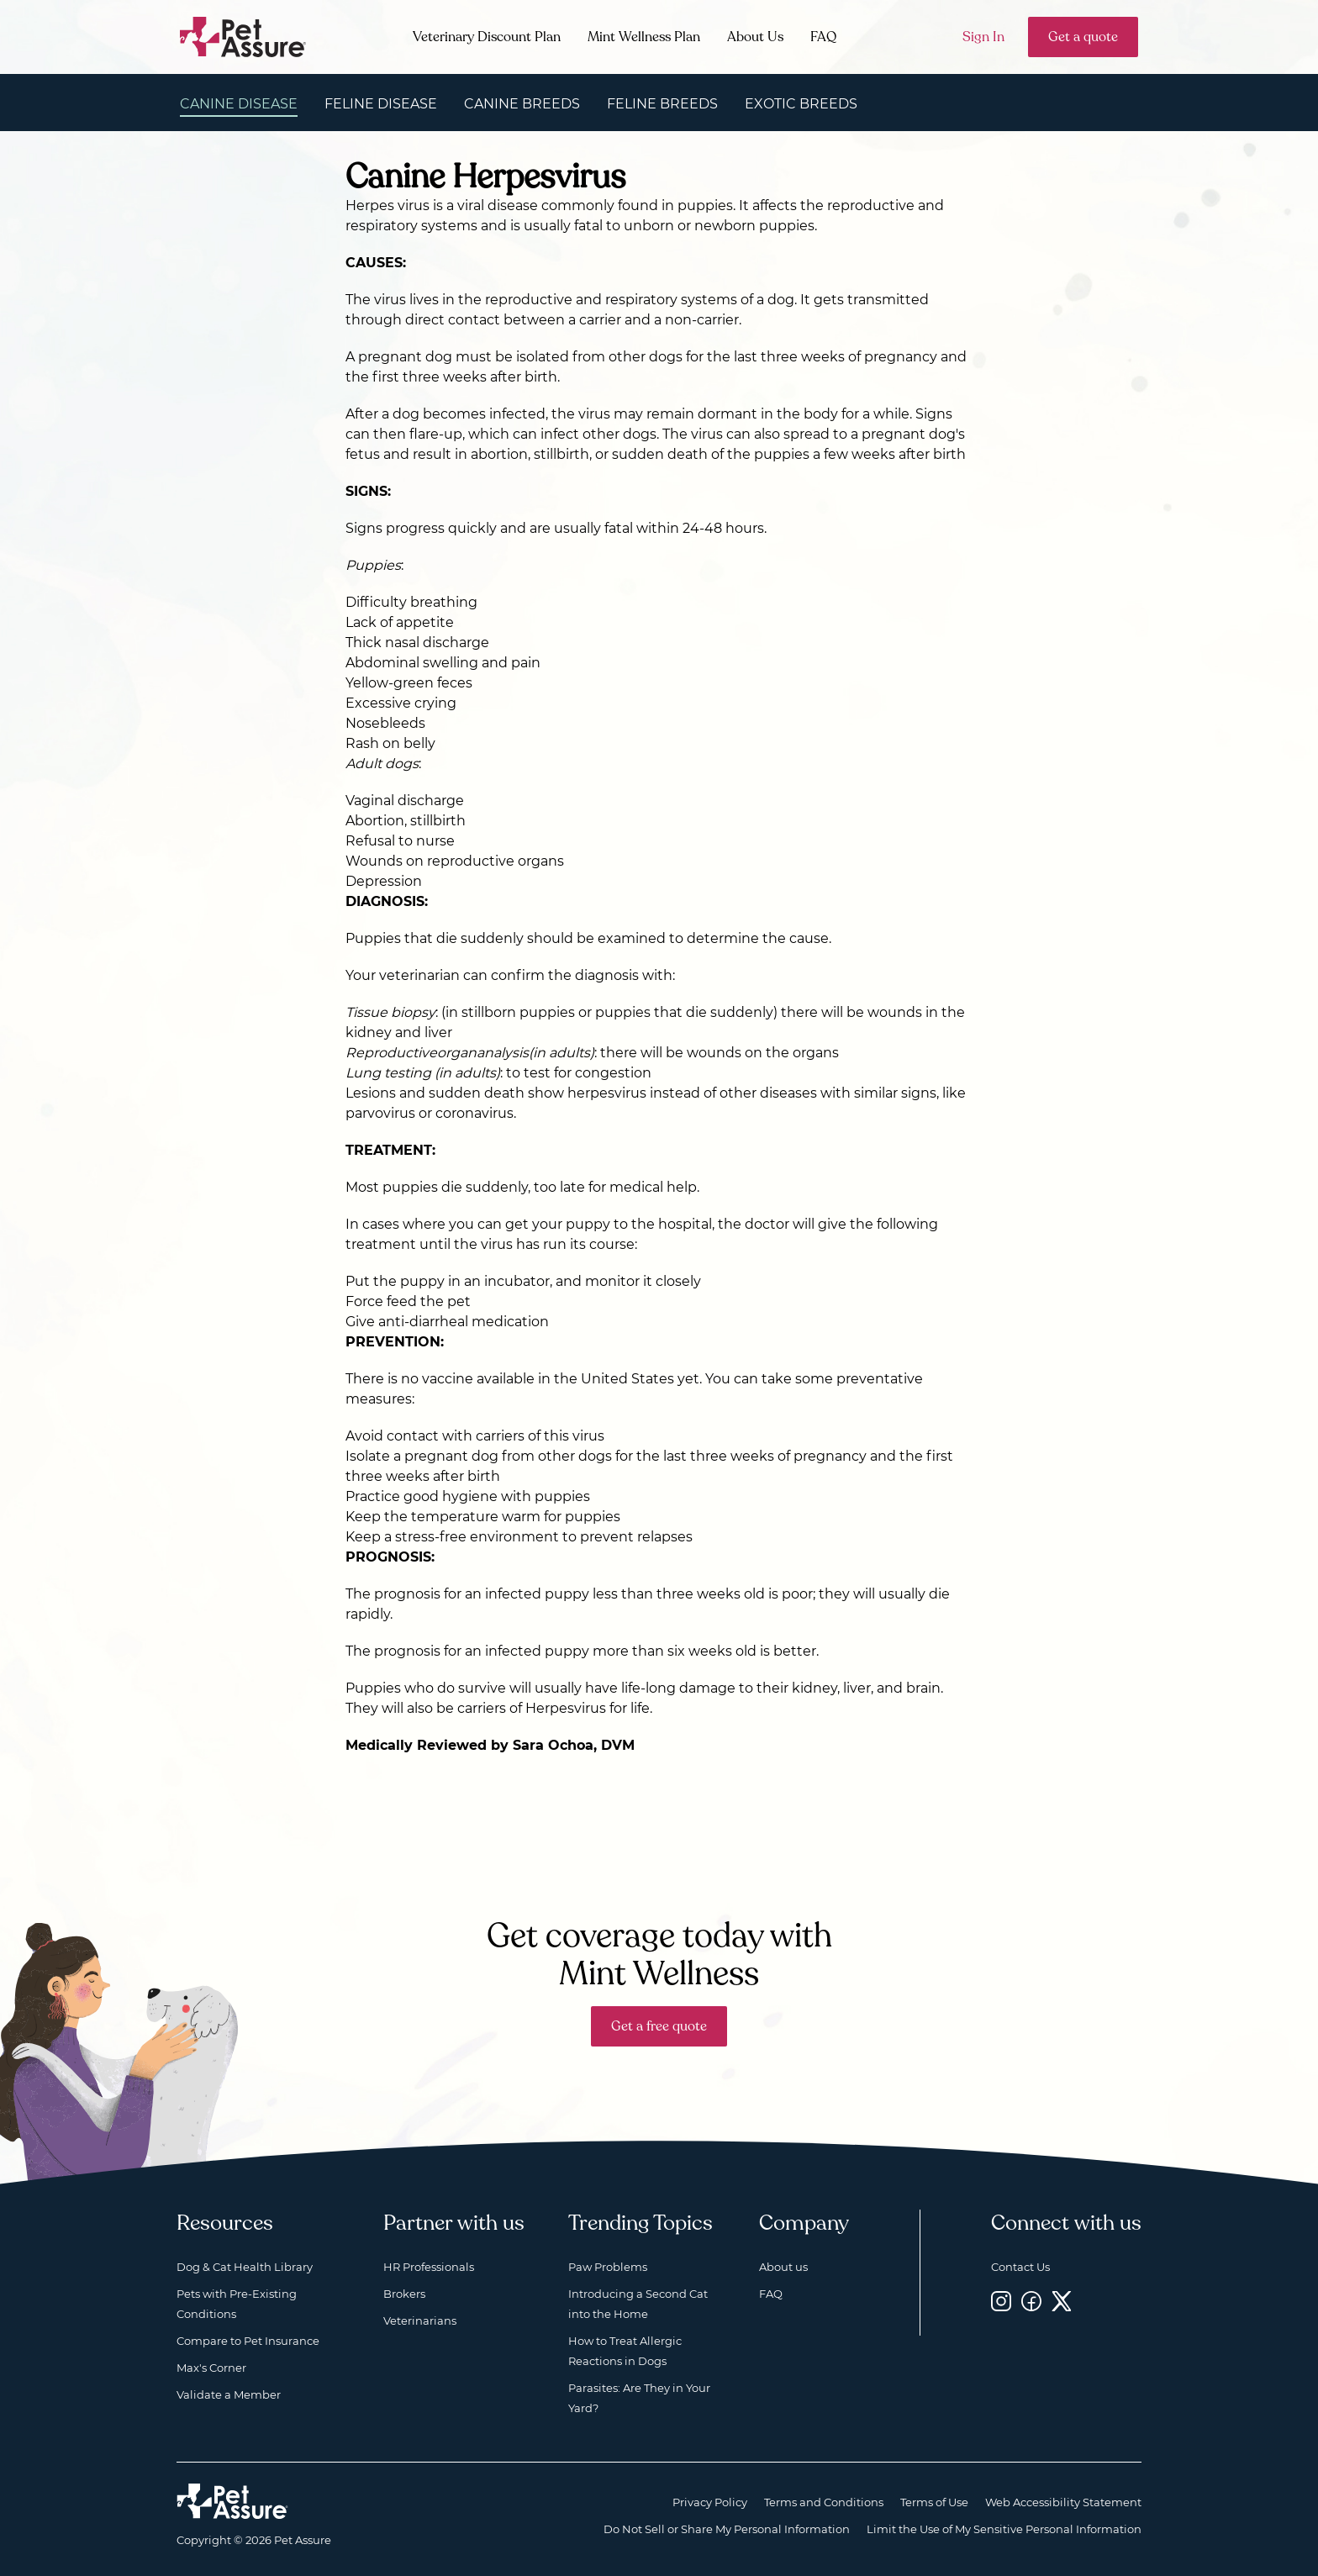 This screenshot has height=2576, width=1318. What do you see at coordinates (380, 104) in the screenshot?
I see `Feline Disease` at bounding box center [380, 104].